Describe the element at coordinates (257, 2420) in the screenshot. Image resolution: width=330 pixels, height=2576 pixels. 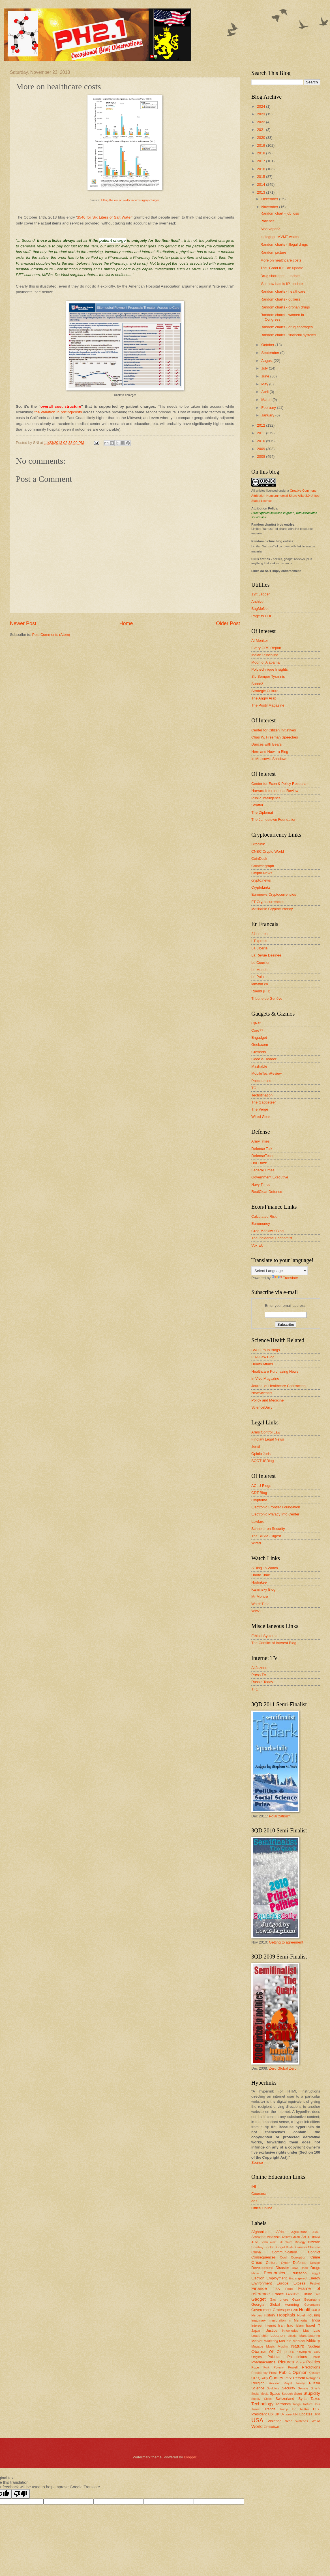
I see `USA` at that location.